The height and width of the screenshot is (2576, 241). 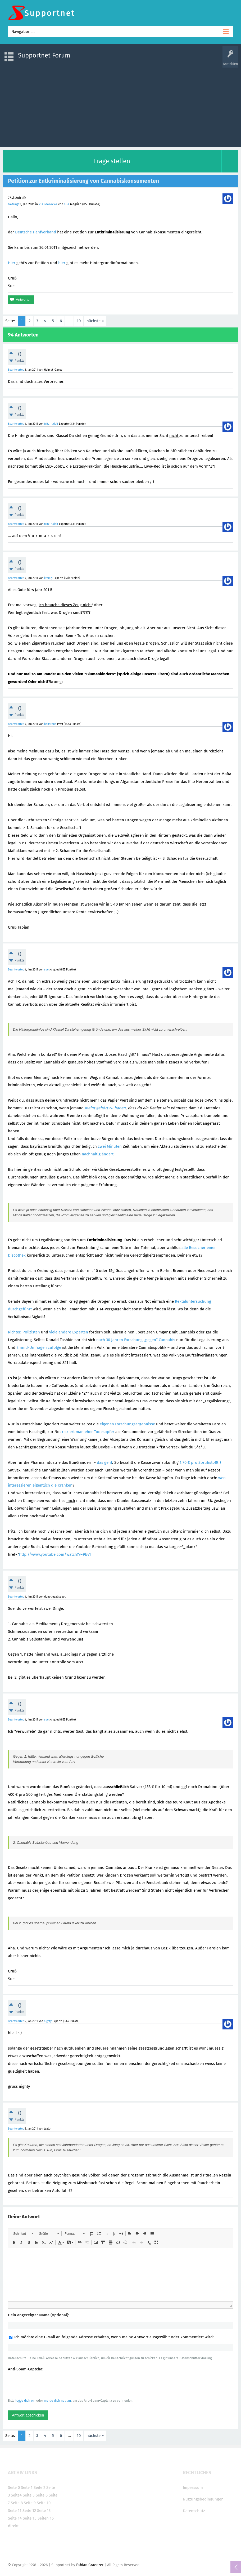 I want to click on Seite 8, so click(x=17, y=2502).